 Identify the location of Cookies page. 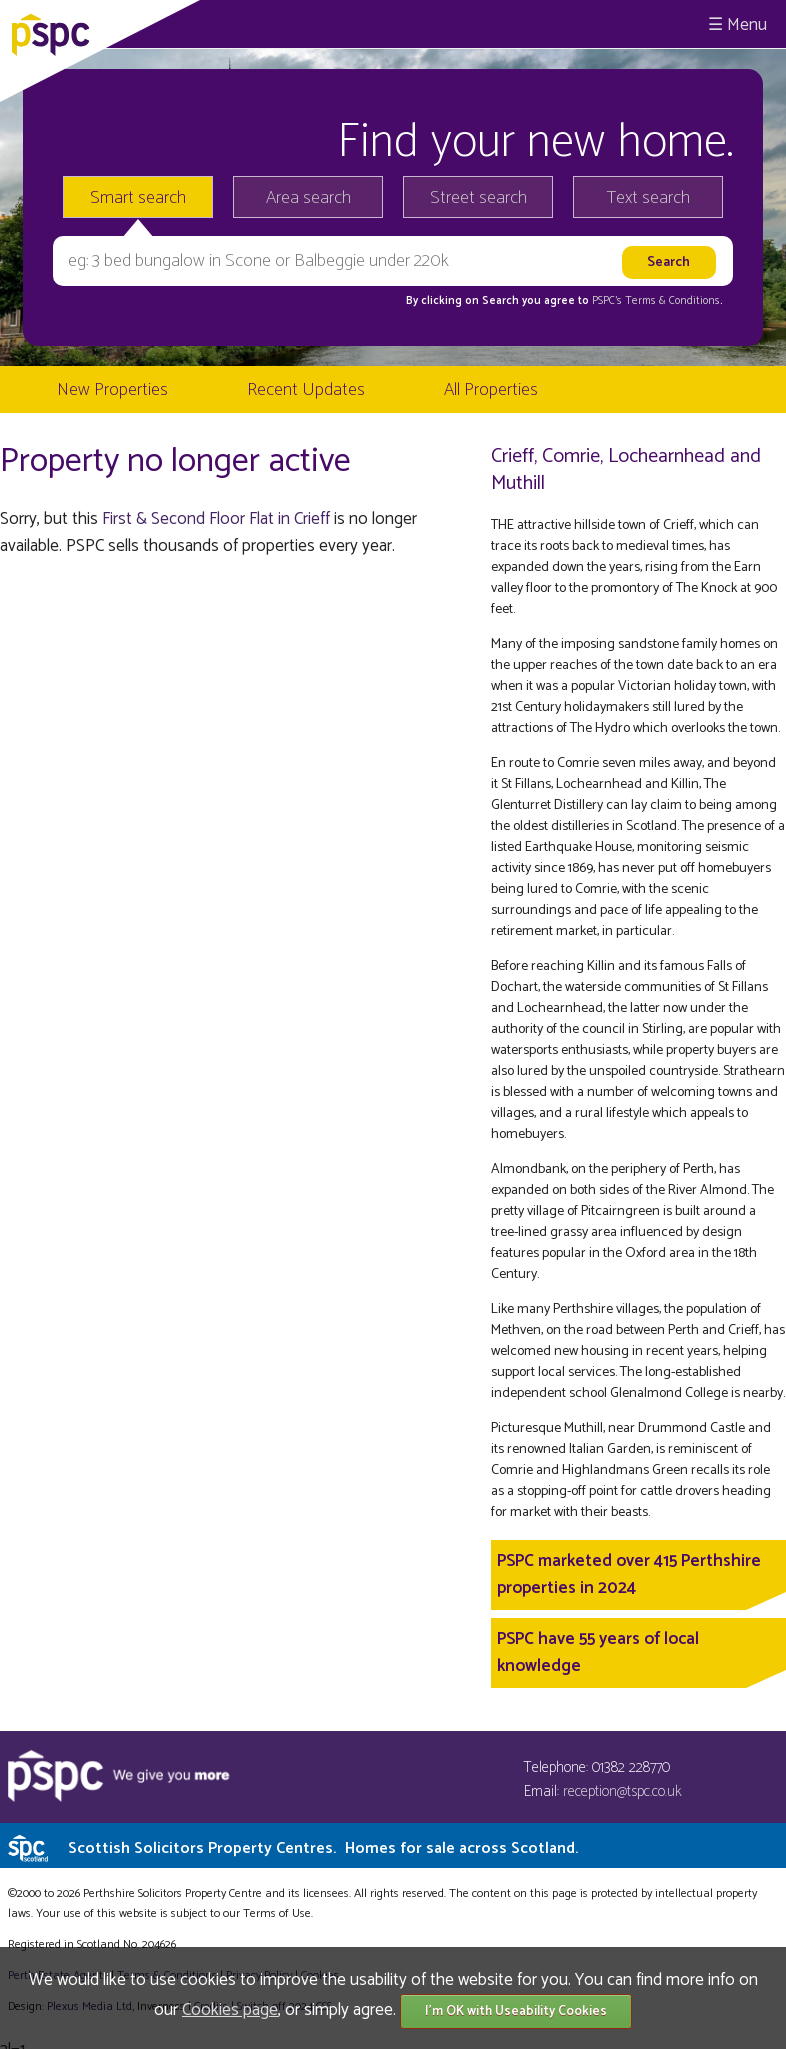
(230, 2010).